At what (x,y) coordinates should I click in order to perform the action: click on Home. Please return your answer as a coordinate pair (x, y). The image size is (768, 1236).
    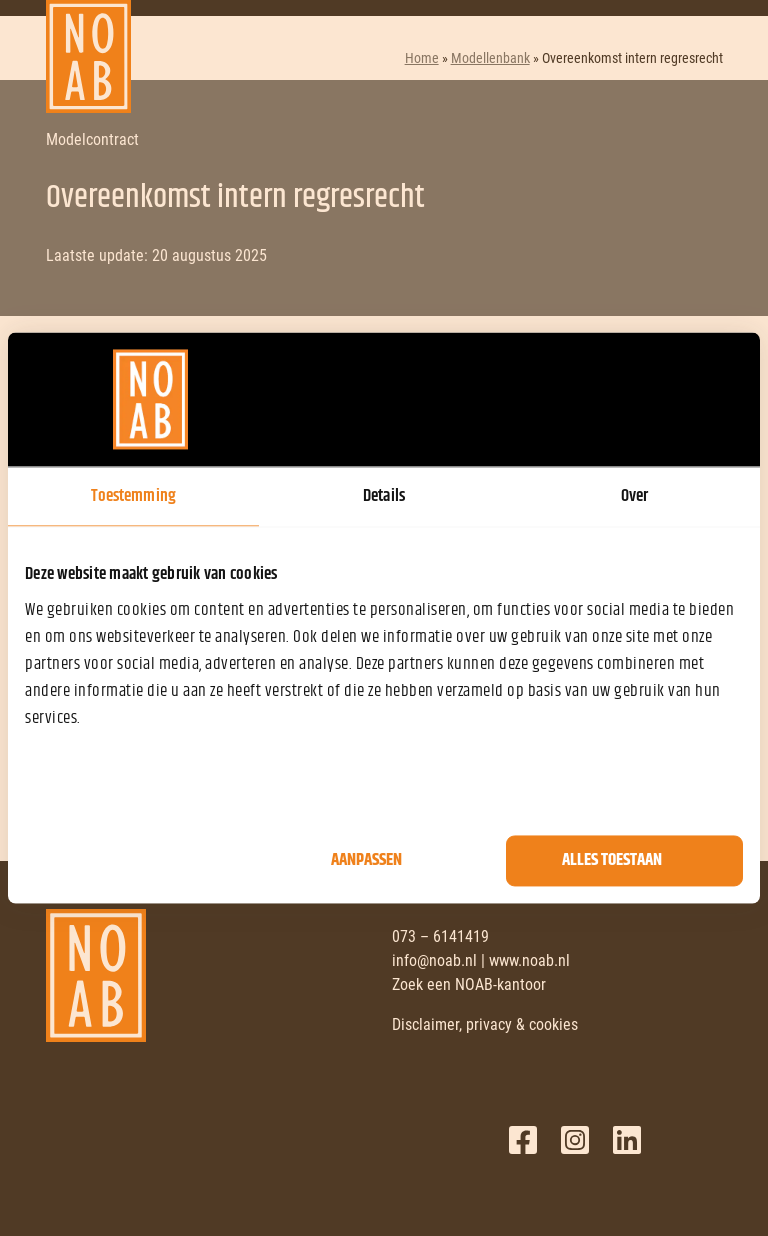
    Looking at the image, I should click on (422, 58).